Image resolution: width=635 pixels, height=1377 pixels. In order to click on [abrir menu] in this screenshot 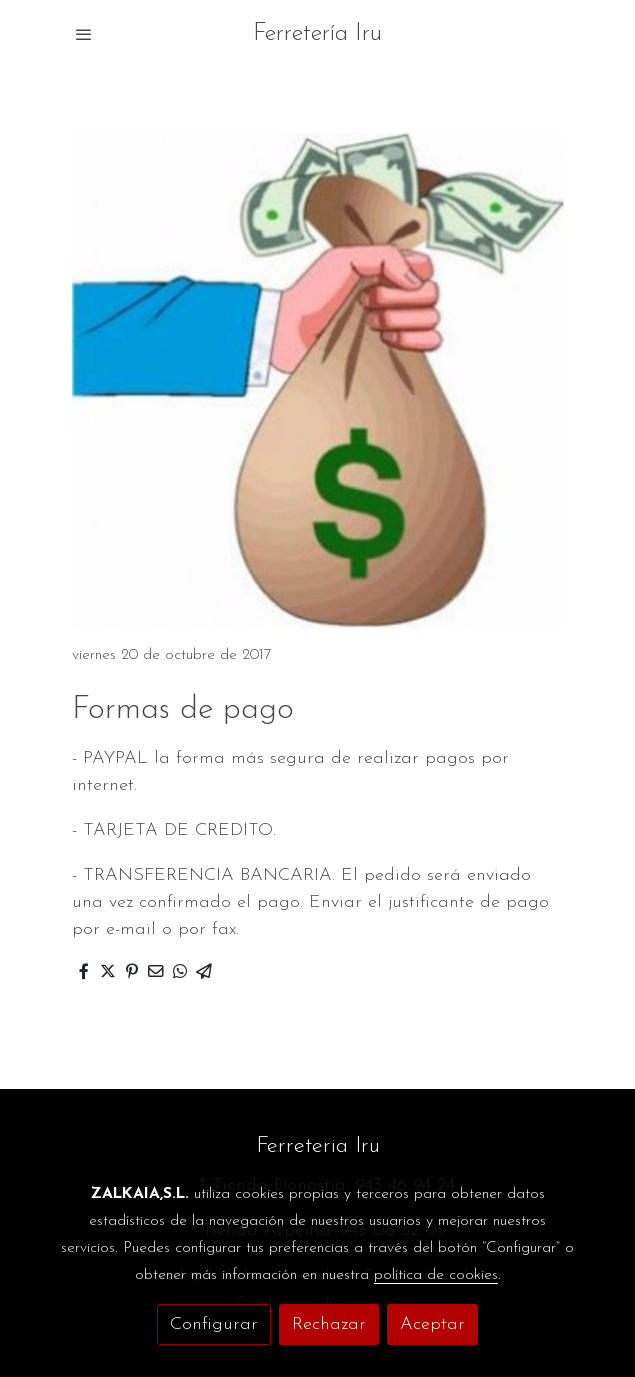, I will do `click(84, 34)`.